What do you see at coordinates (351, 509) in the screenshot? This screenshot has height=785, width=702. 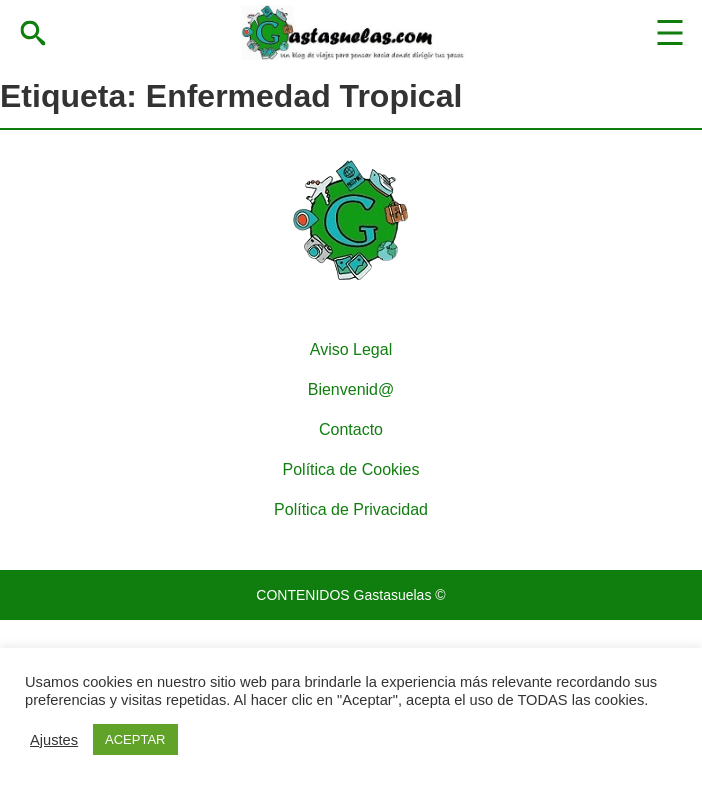 I see `Política de Privacidad` at bounding box center [351, 509].